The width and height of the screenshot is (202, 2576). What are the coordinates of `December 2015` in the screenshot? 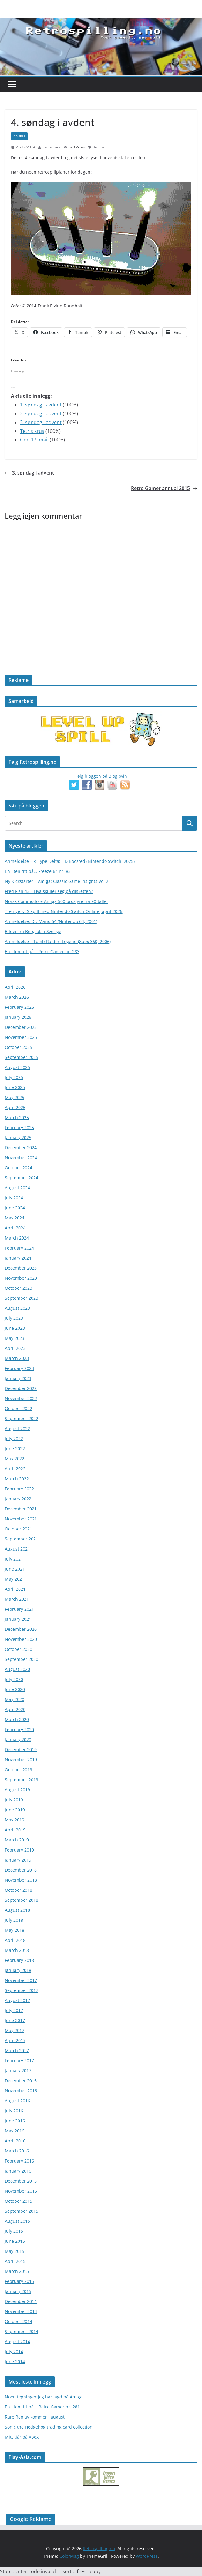 It's located at (21, 2181).